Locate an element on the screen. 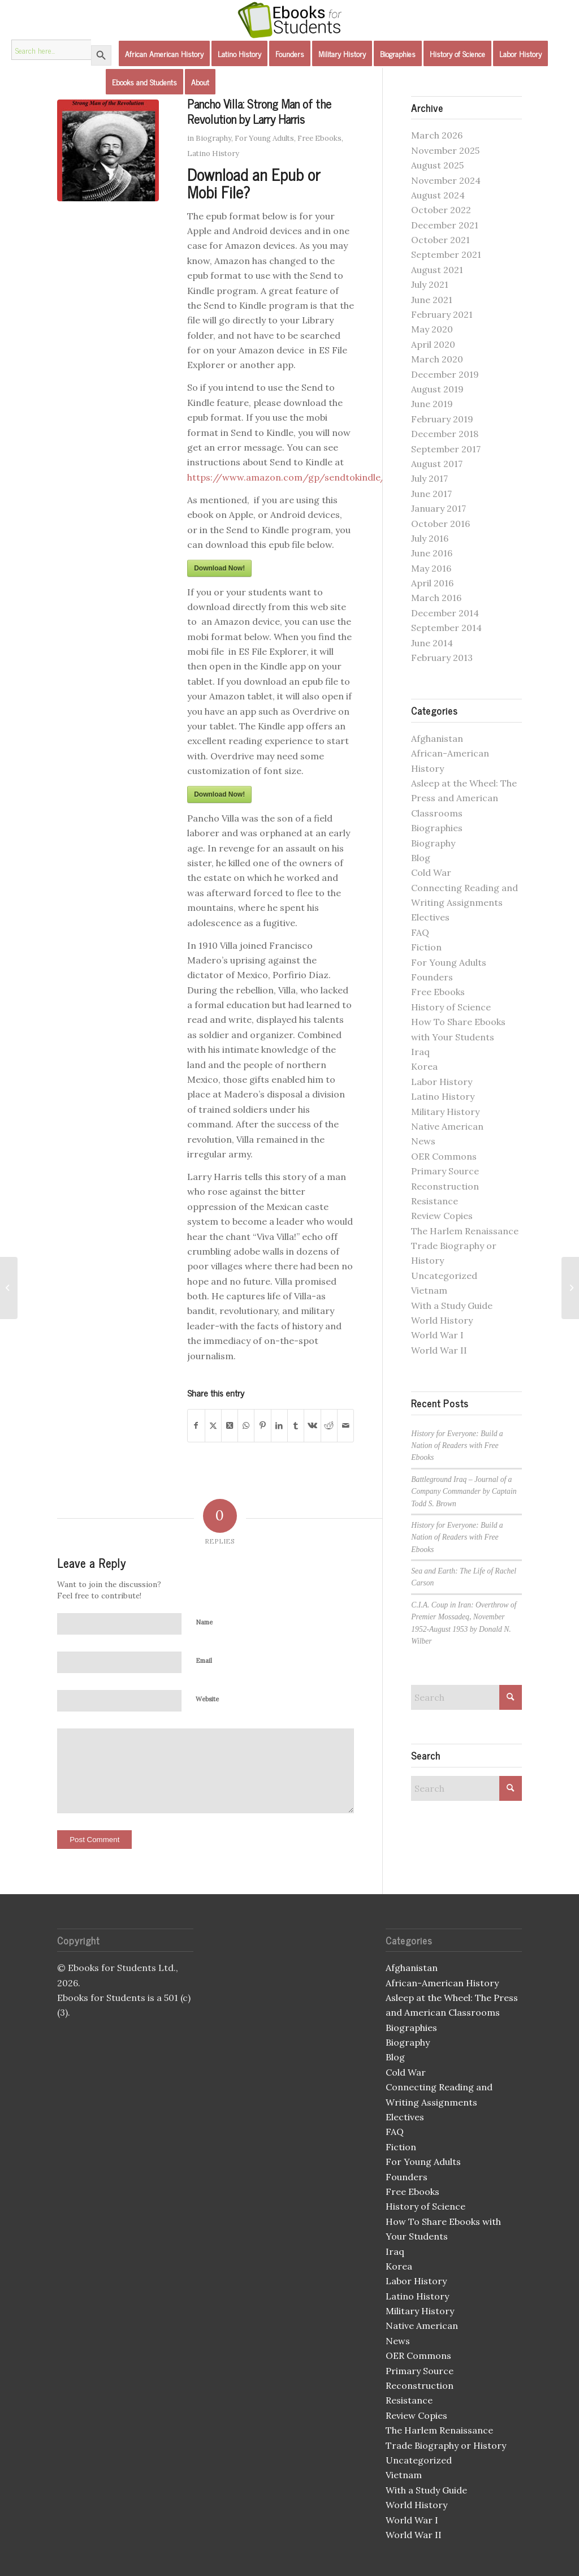 The width and height of the screenshot is (579, 2576). Primary Source is located at coordinates (445, 1171).